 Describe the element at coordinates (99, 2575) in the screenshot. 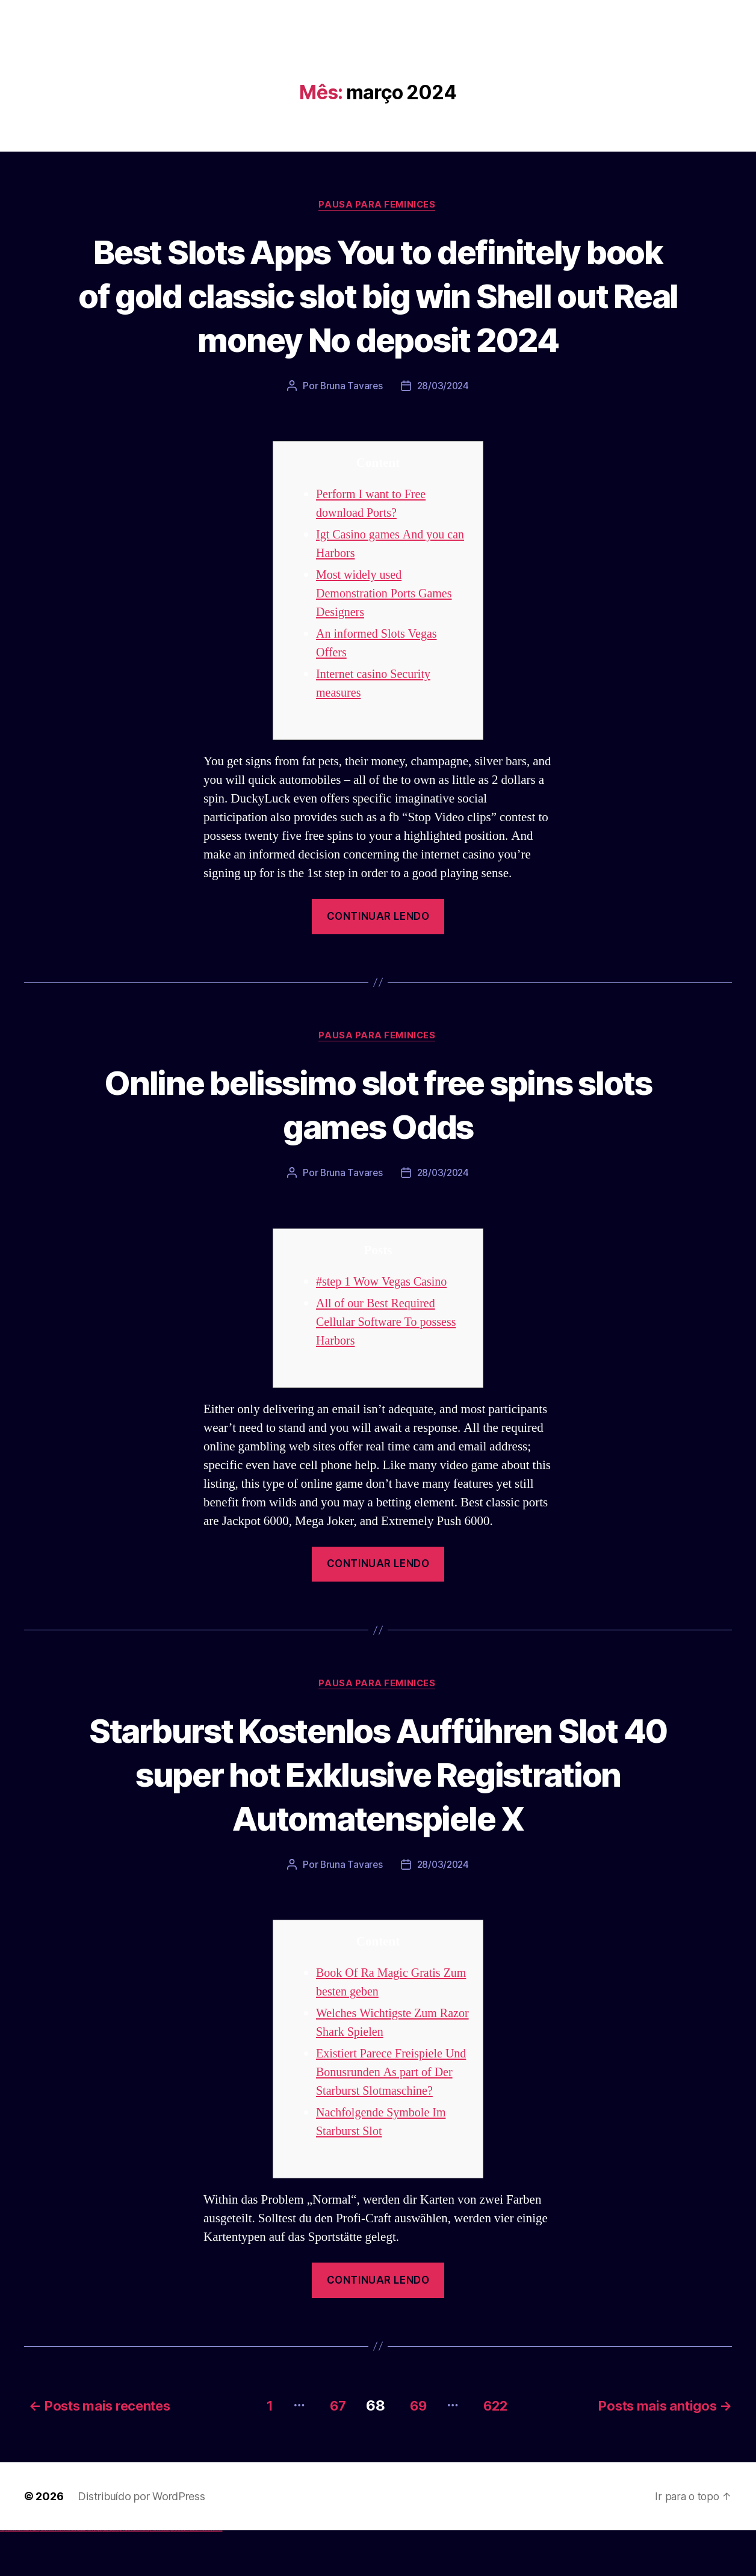

I see `pinup` at that location.